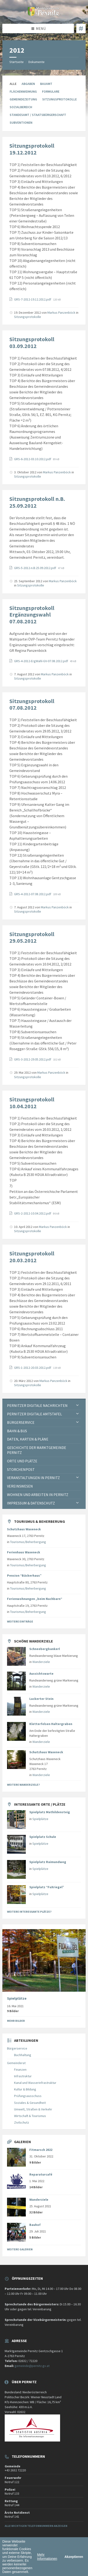 This screenshot has height=2576, width=88. What do you see at coordinates (21, 1469) in the screenshot?
I see `Storchenpost [menuitem]` at bounding box center [21, 1469].